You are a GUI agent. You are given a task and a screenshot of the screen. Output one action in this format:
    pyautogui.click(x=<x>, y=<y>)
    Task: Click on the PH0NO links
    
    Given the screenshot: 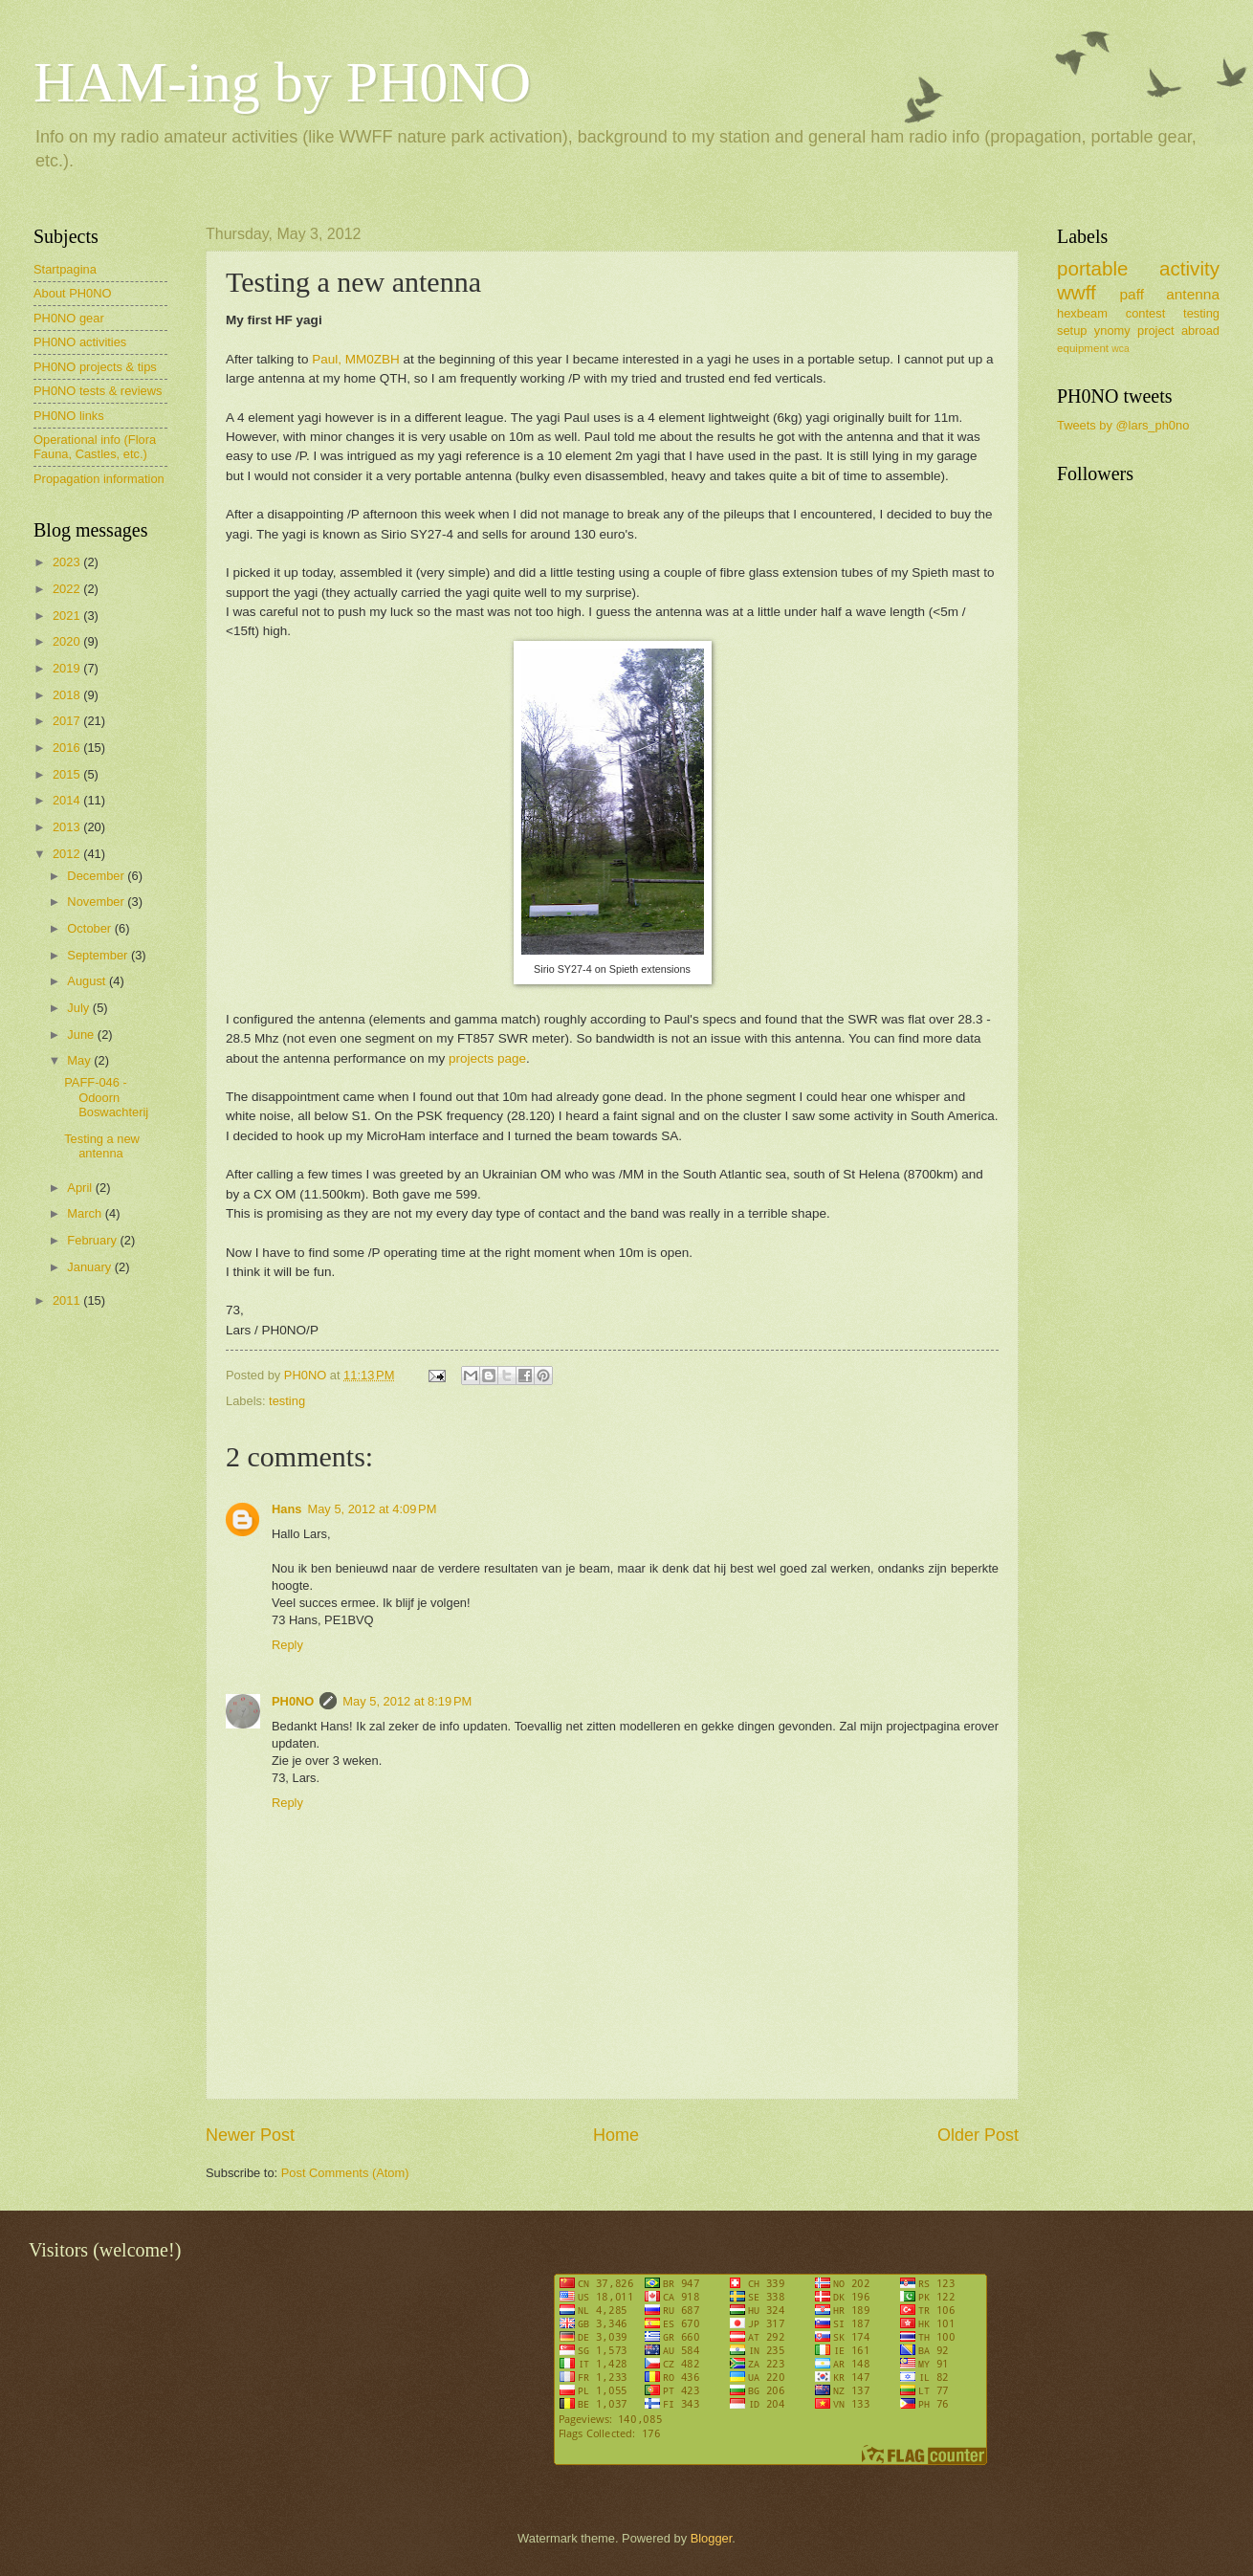 What is the action you would take?
    pyautogui.click(x=68, y=415)
    